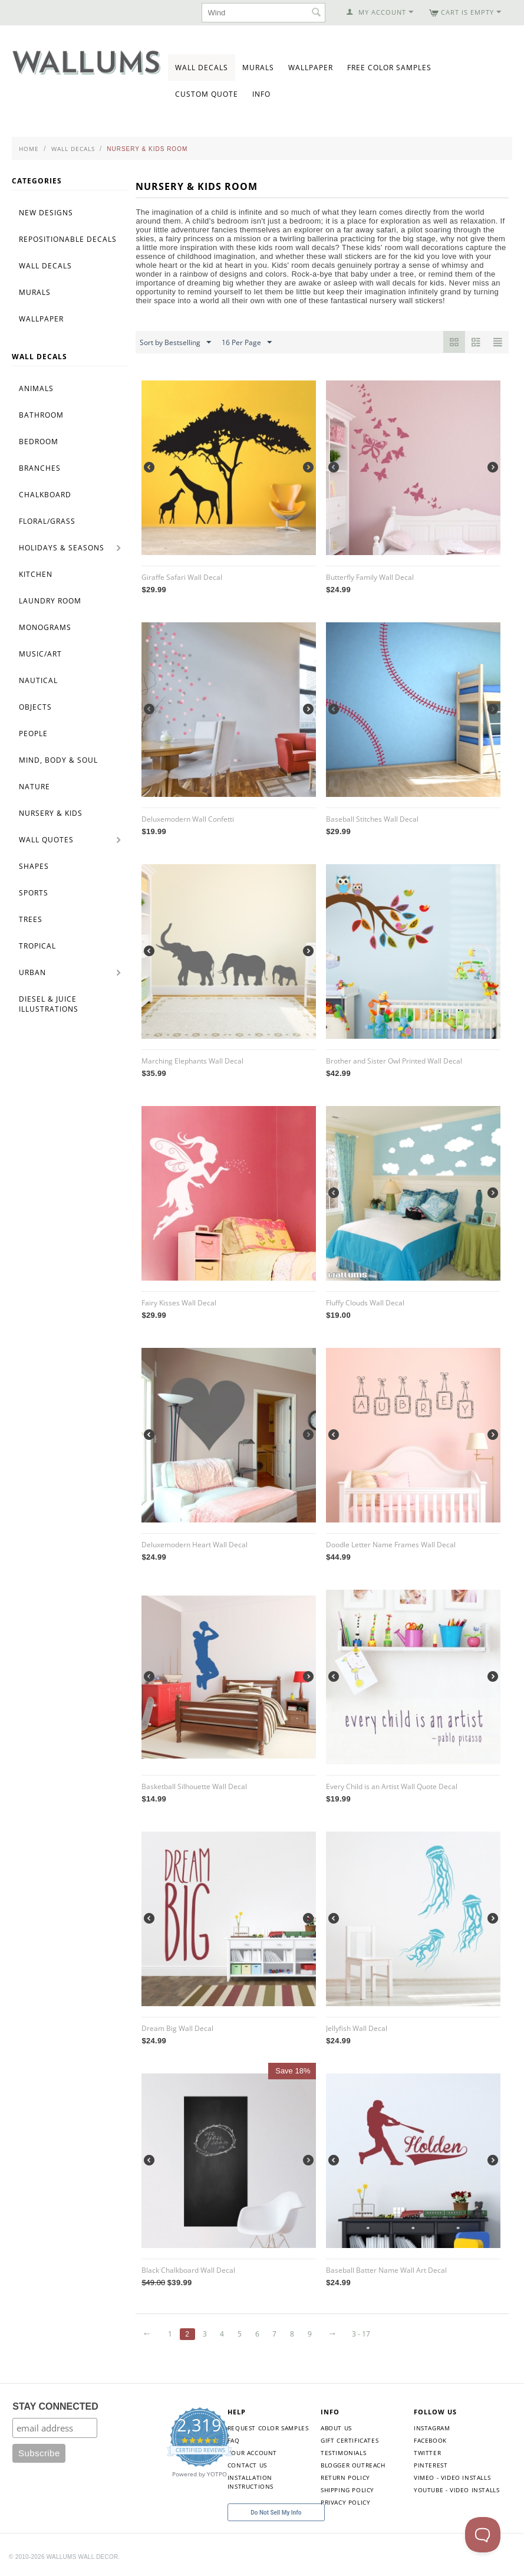 This screenshot has height=2576, width=524. I want to click on Info, so click(261, 94).